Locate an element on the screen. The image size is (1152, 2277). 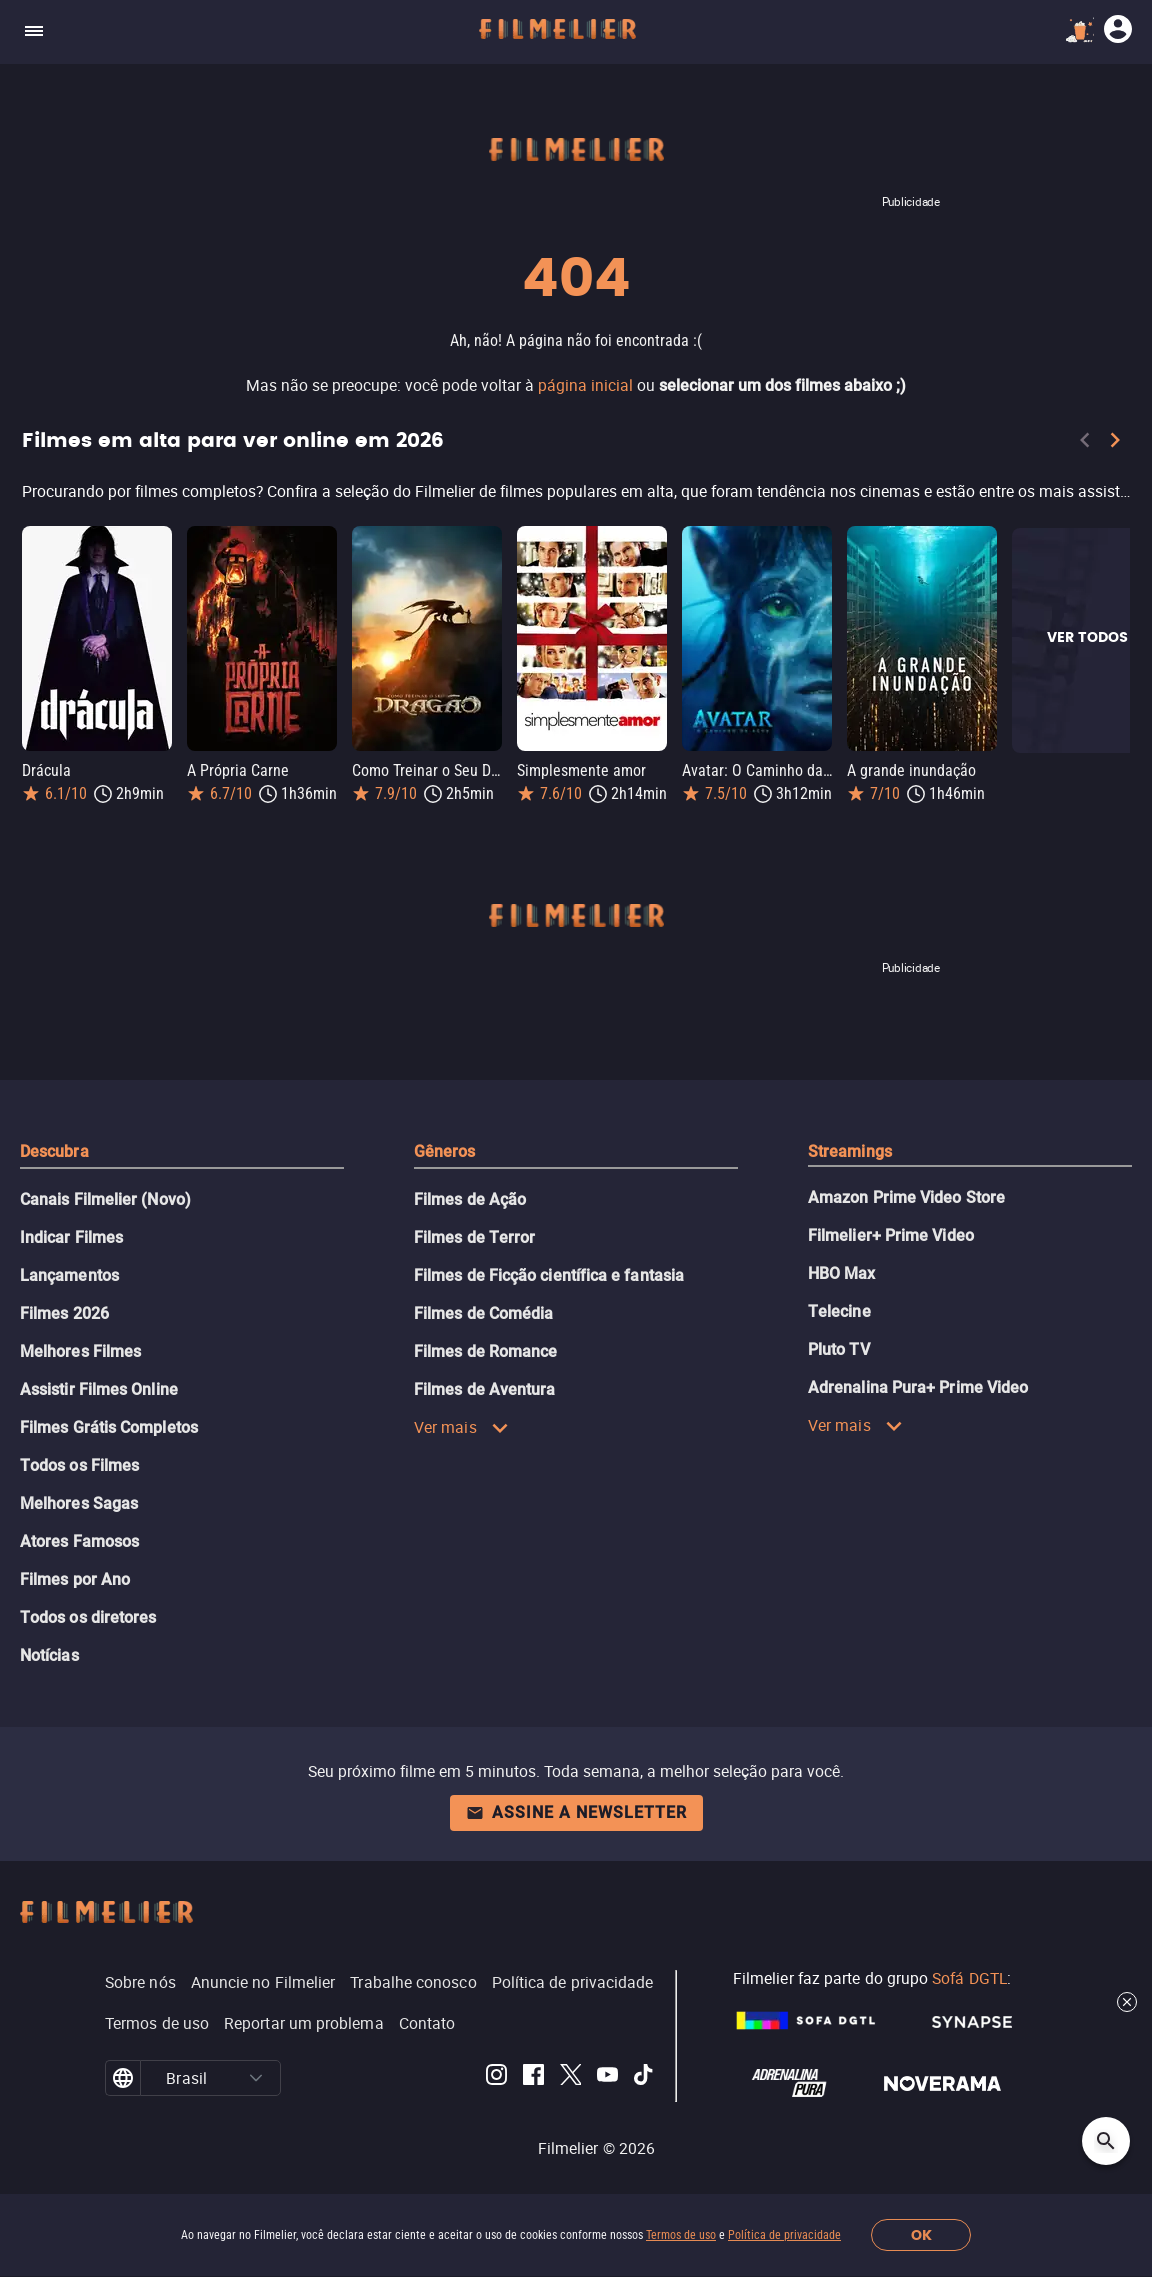
Trabalhe conosco is located at coordinates (413, 1982).